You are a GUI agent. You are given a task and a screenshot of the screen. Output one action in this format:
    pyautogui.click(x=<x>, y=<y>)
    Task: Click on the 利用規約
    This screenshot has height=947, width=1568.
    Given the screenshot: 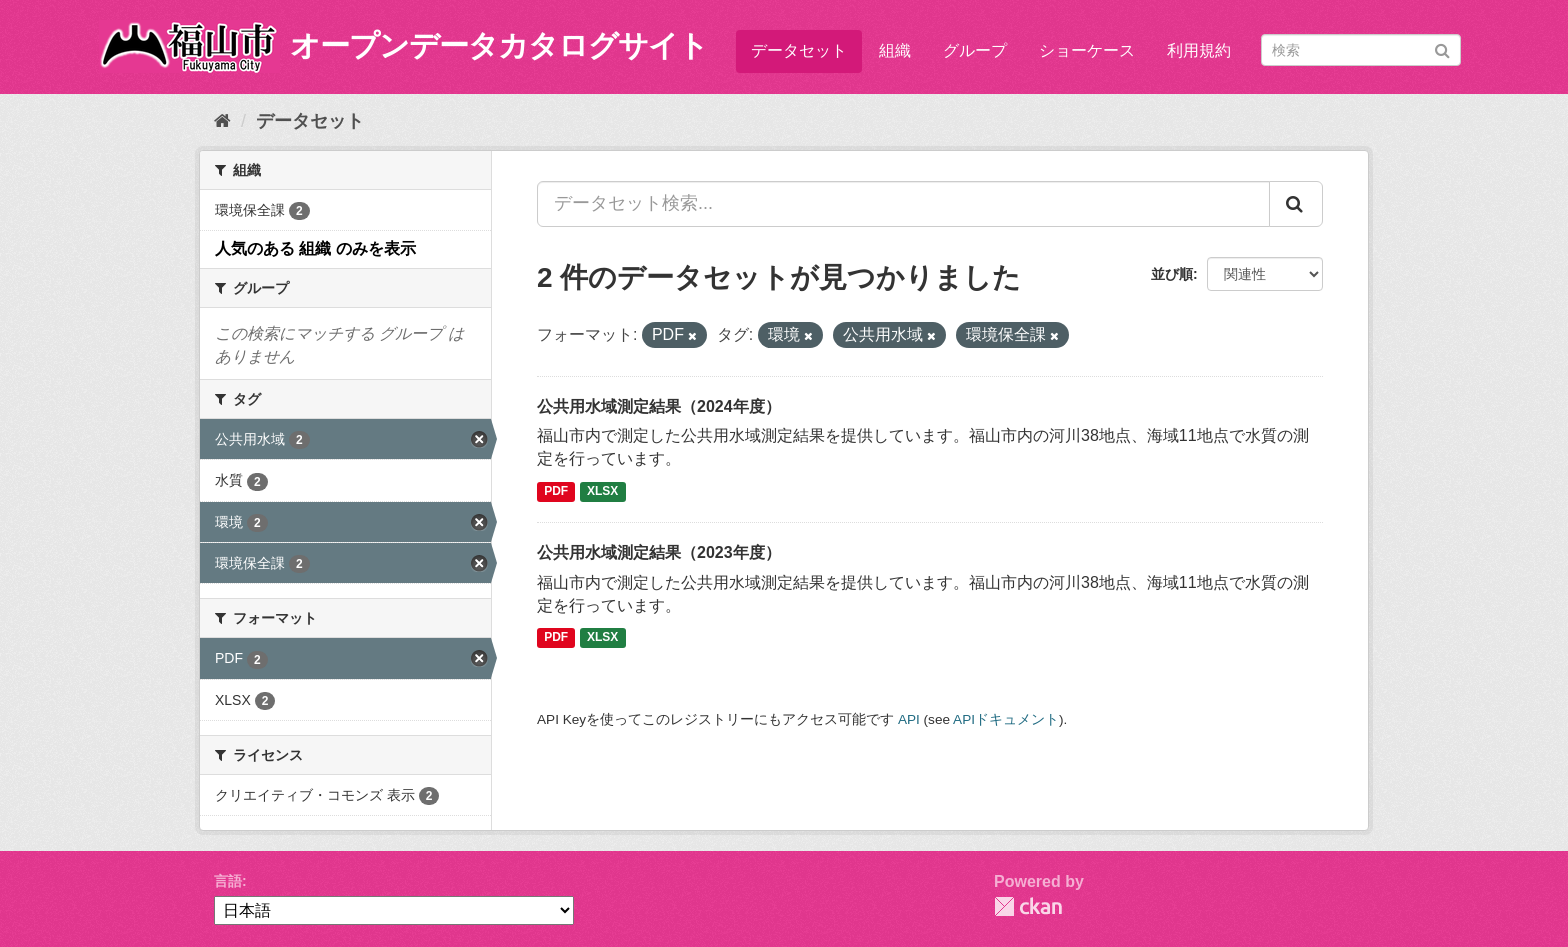 What is the action you would take?
    pyautogui.click(x=1199, y=50)
    